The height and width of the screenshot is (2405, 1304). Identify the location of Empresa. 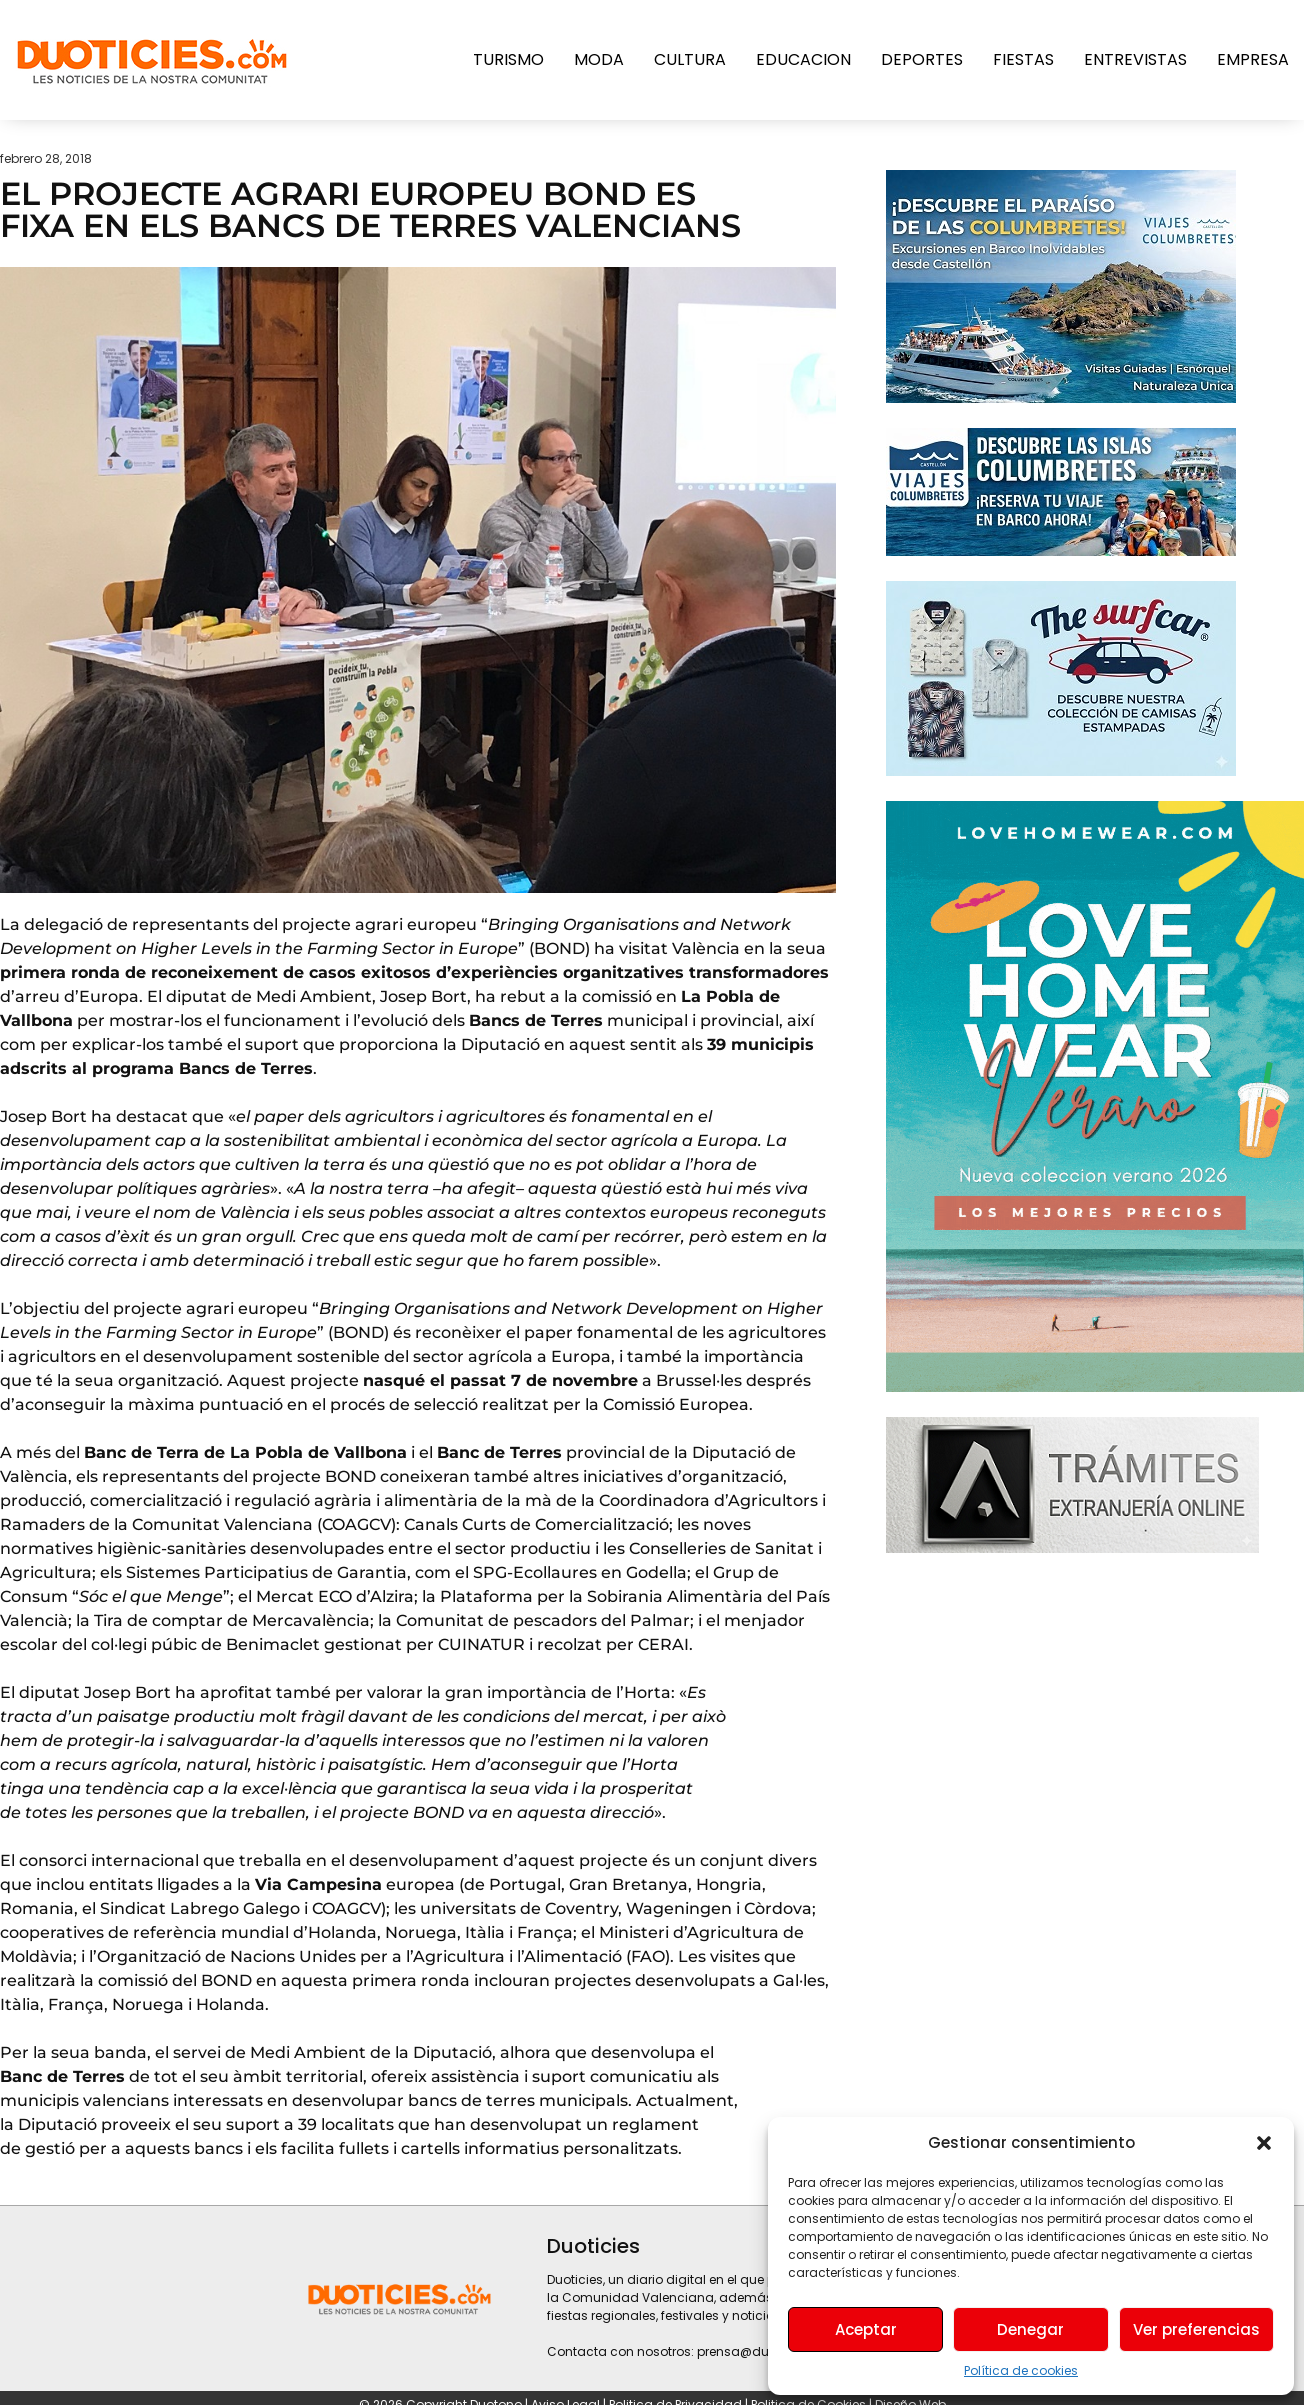
(1253, 59).